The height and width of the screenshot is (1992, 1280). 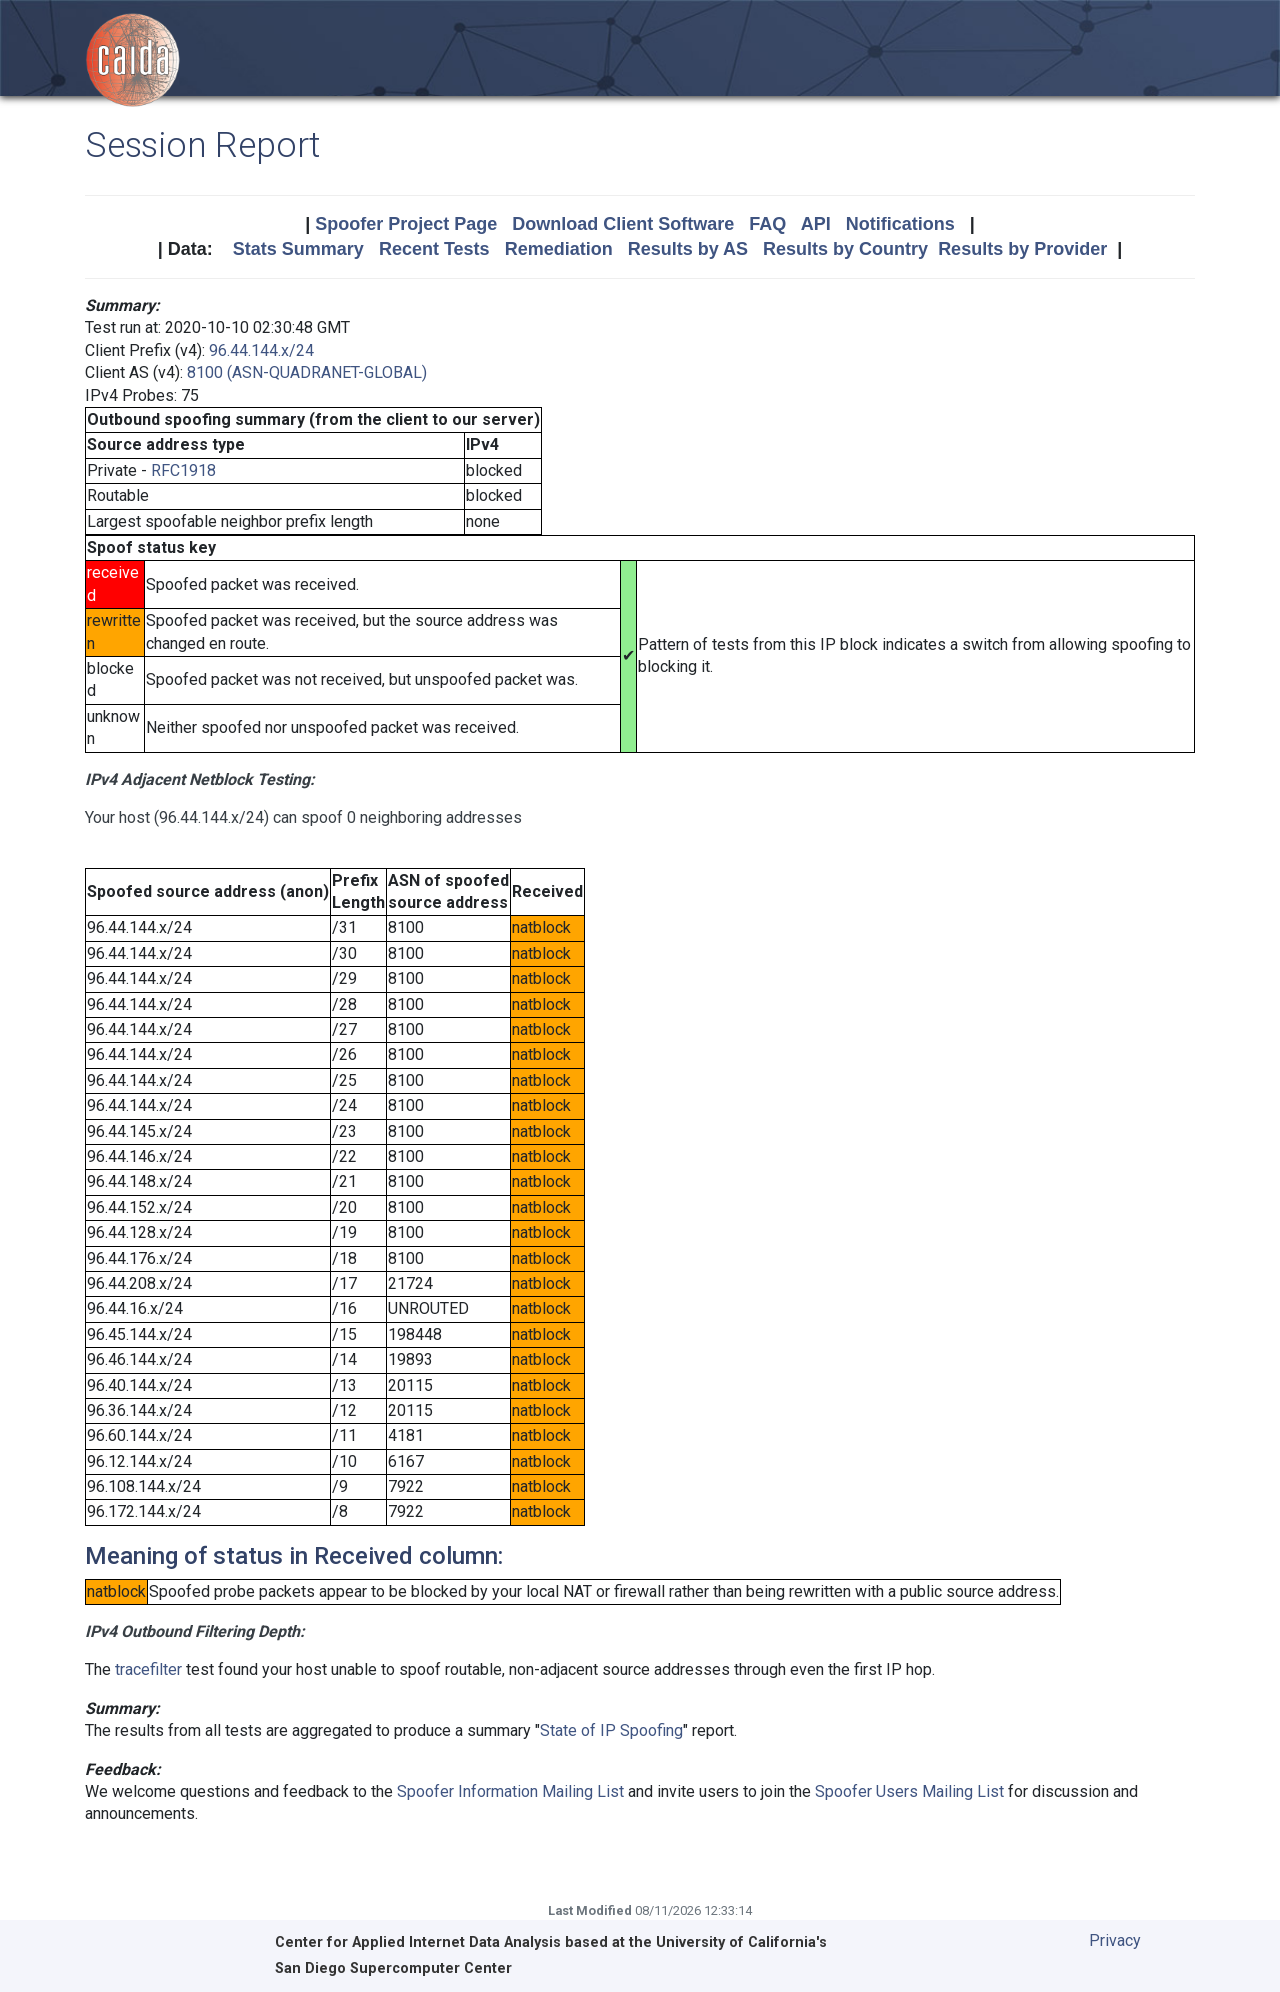 What do you see at coordinates (767, 224) in the screenshot?
I see `FAQ` at bounding box center [767, 224].